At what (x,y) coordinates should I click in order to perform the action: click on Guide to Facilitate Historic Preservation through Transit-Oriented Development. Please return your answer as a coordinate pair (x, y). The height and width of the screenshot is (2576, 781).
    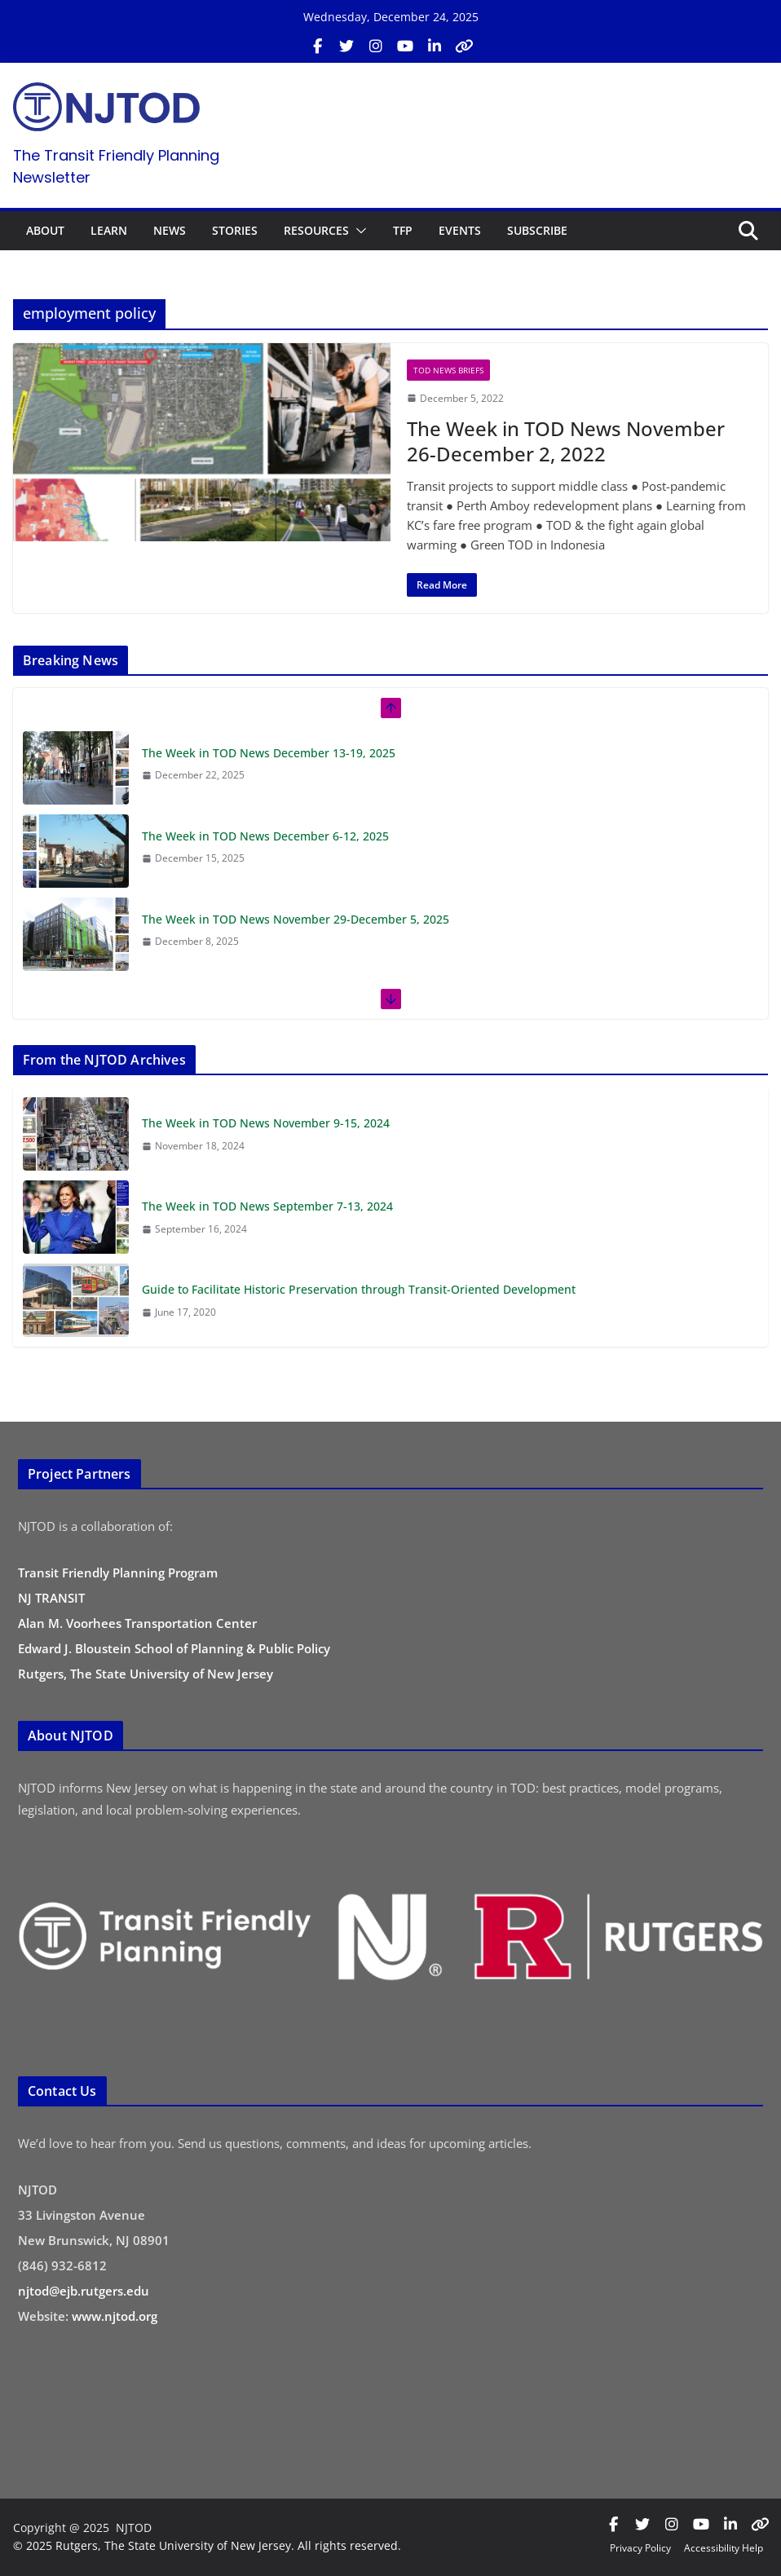
    Looking at the image, I should click on (359, 1289).